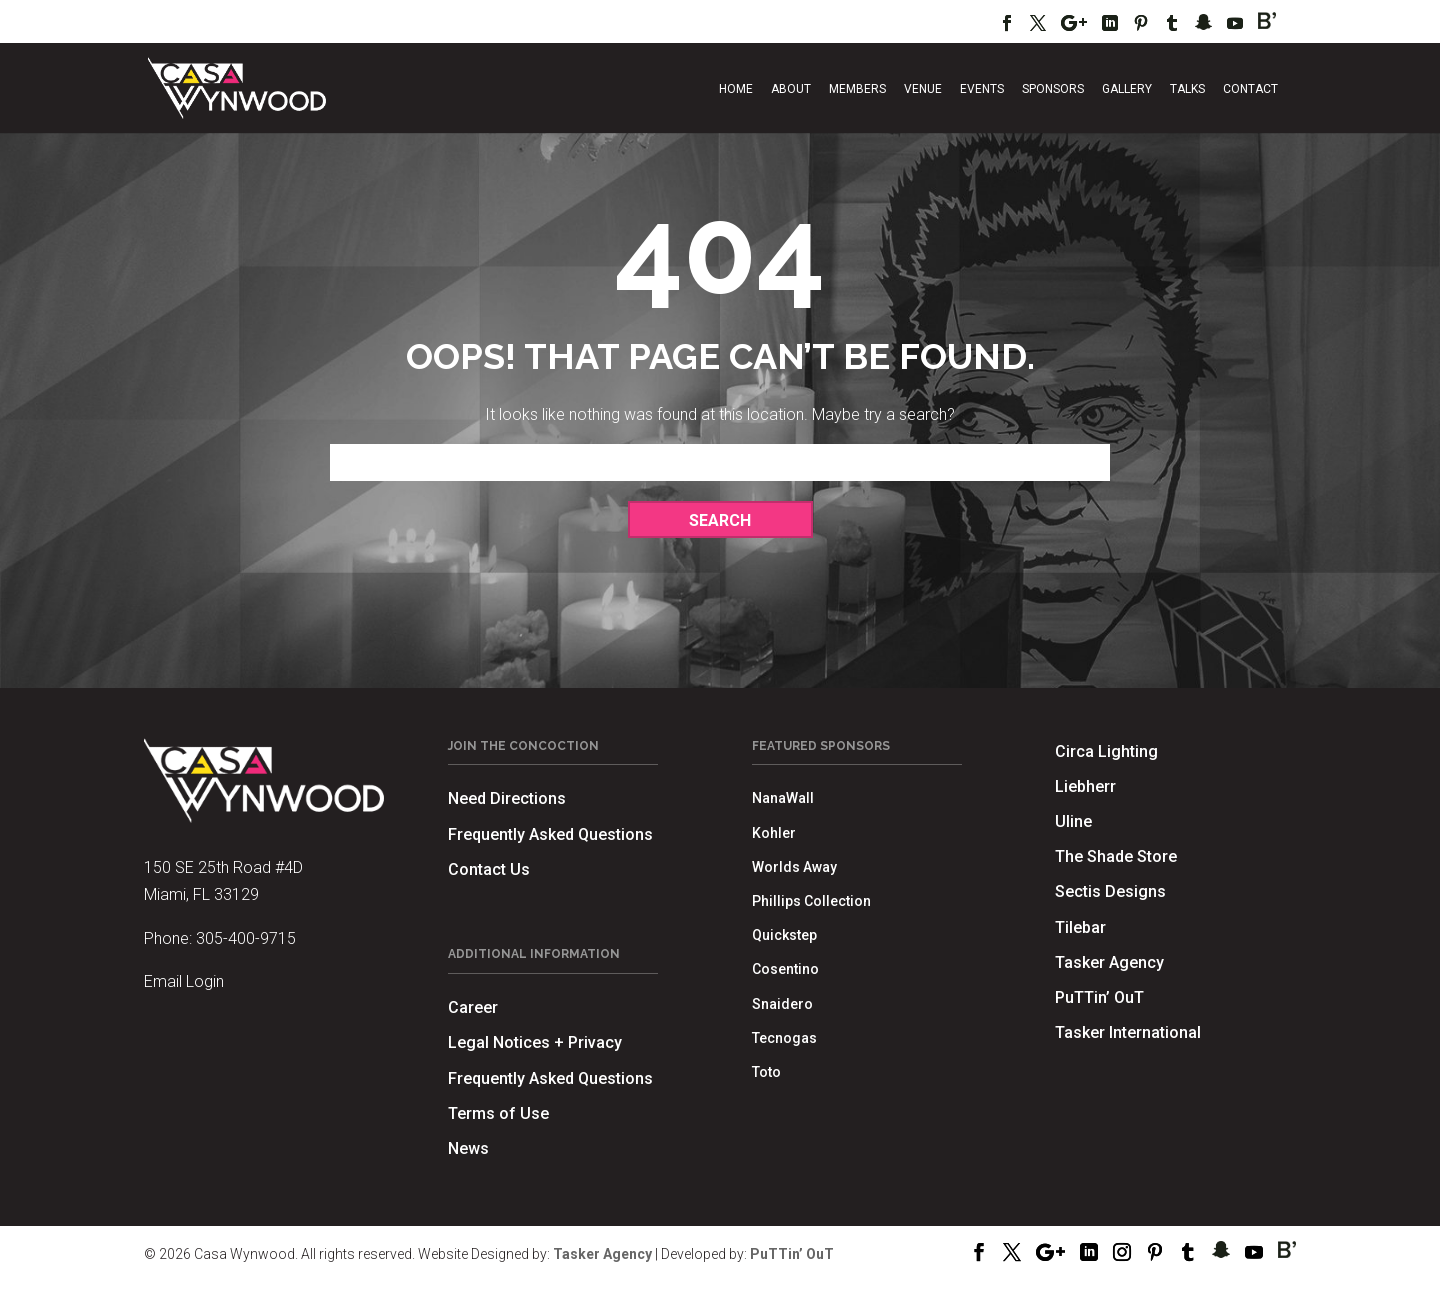 This screenshot has width=1440, height=1306. Describe the element at coordinates (184, 981) in the screenshot. I see `Email Login` at that location.